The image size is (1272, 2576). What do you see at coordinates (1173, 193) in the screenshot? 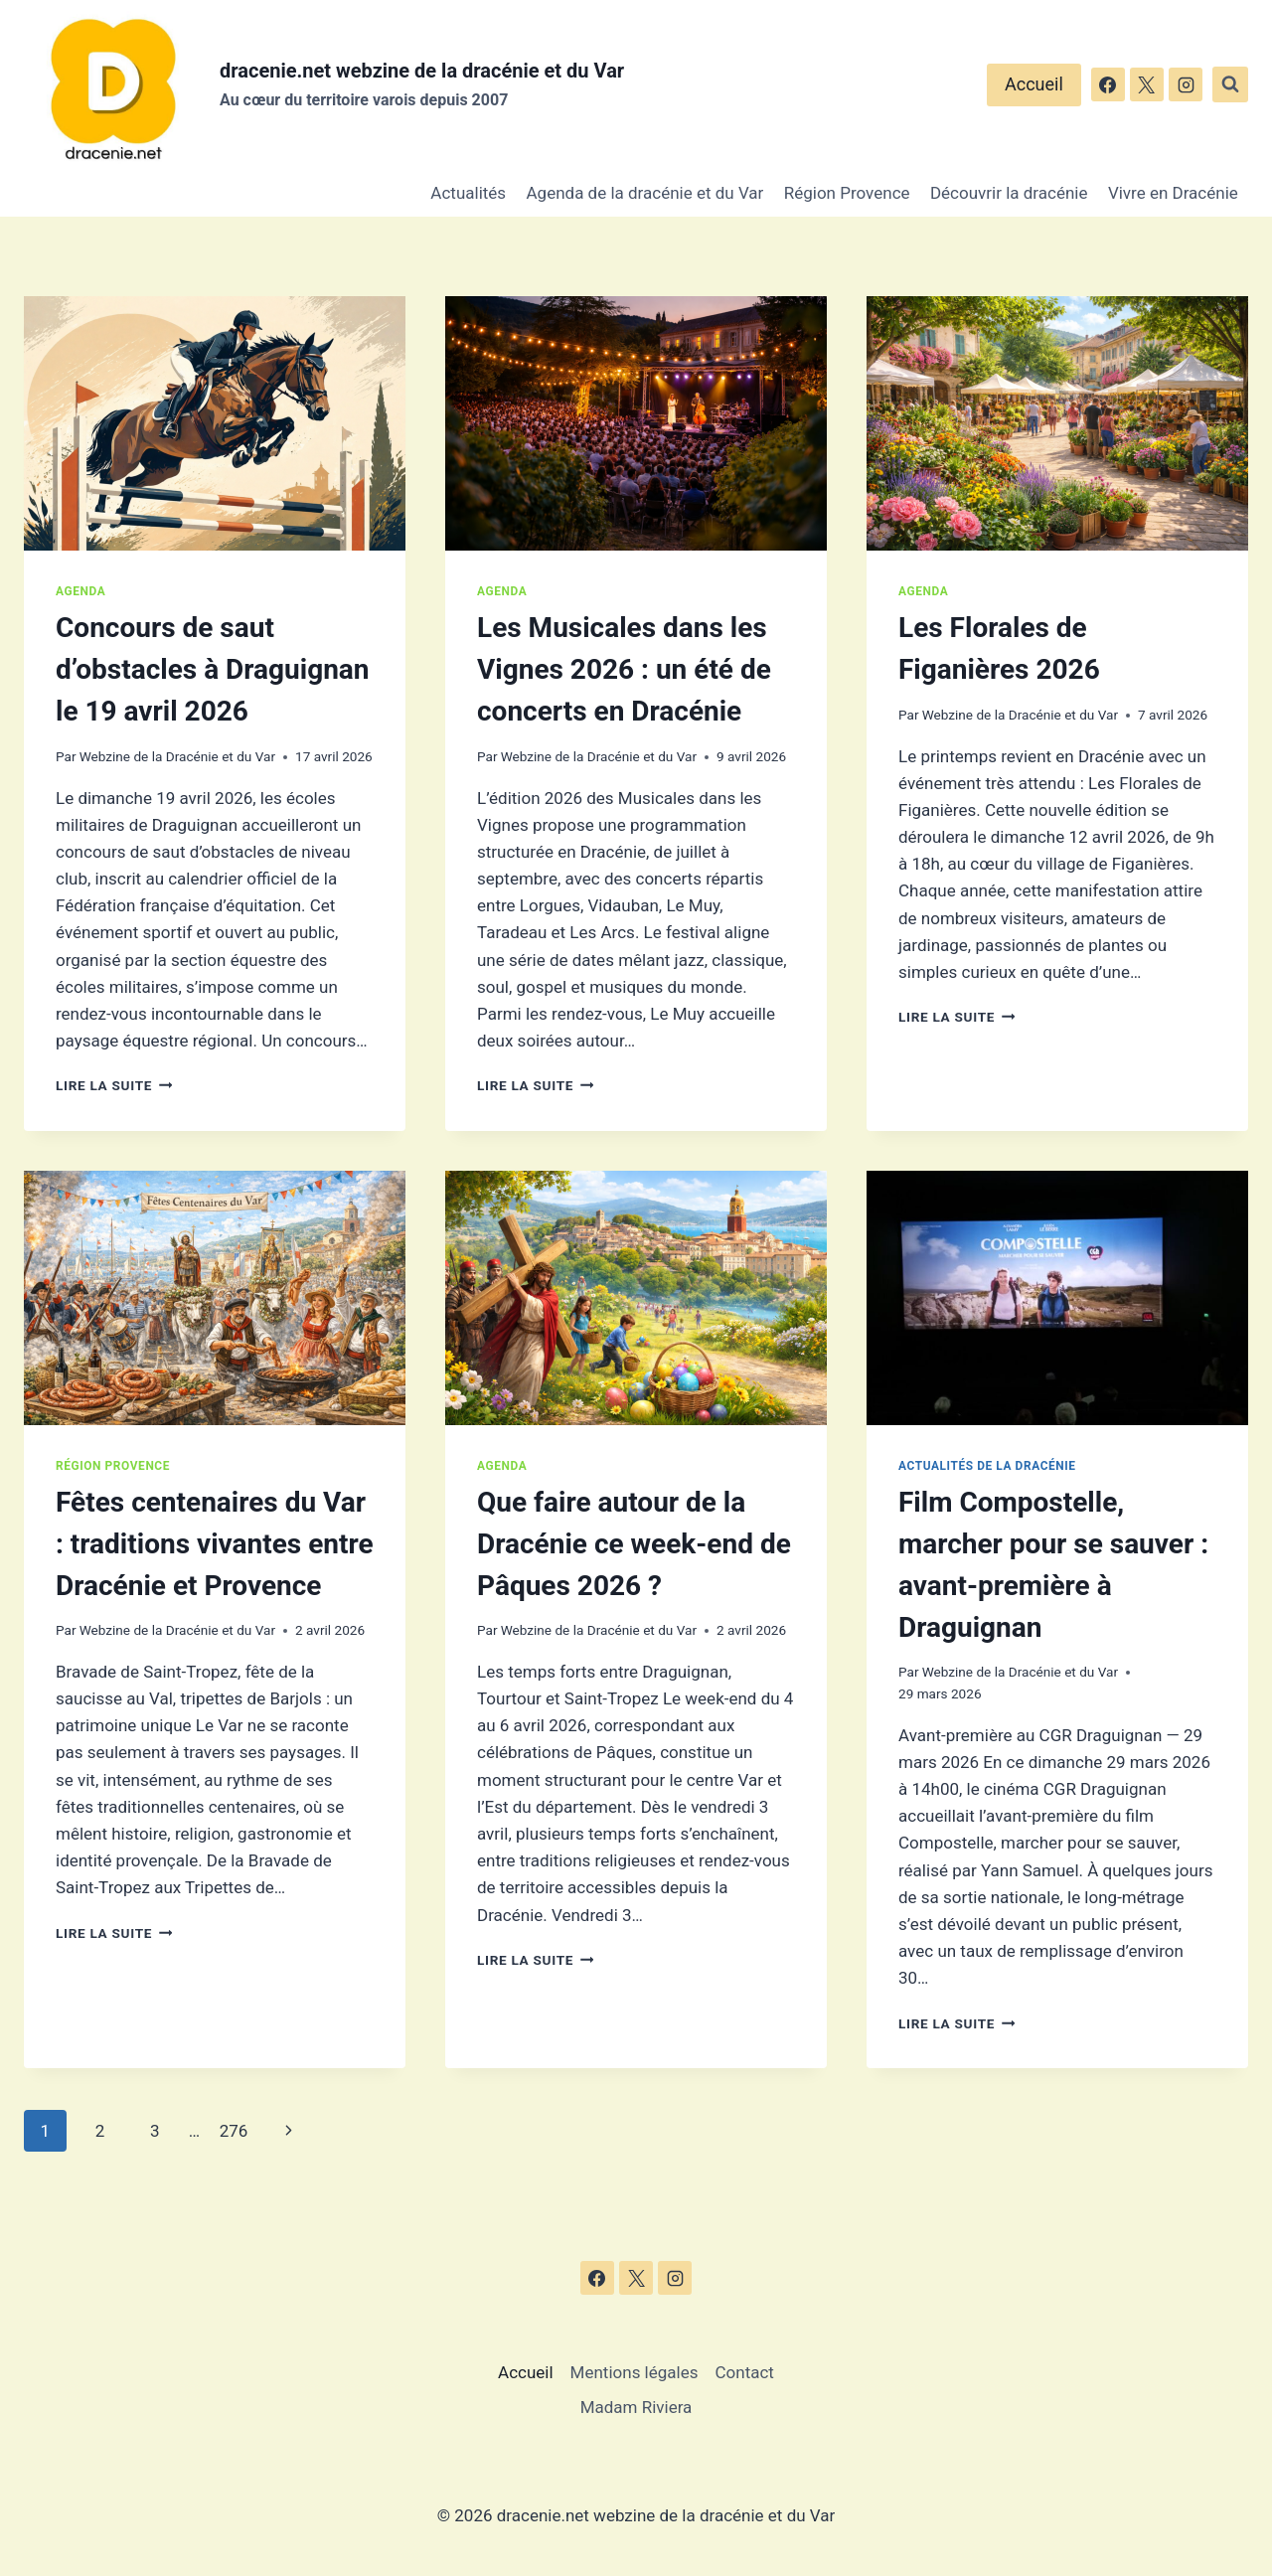
I see `Vivre en Dracénie` at bounding box center [1173, 193].